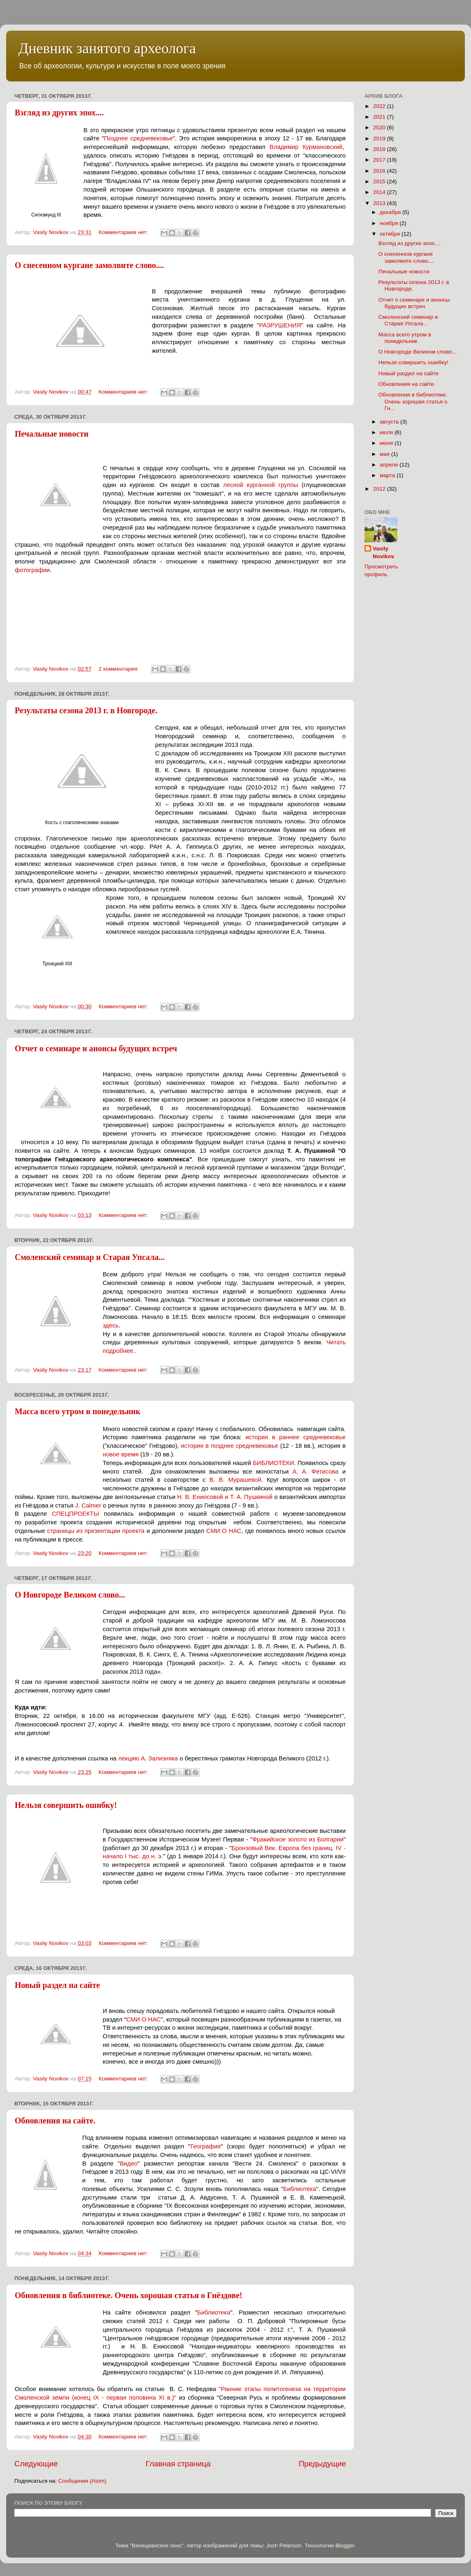 The height and width of the screenshot is (2576, 471). What do you see at coordinates (70, 1594) in the screenshot?
I see `О Новгороде Великом слово...` at bounding box center [70, 1594].